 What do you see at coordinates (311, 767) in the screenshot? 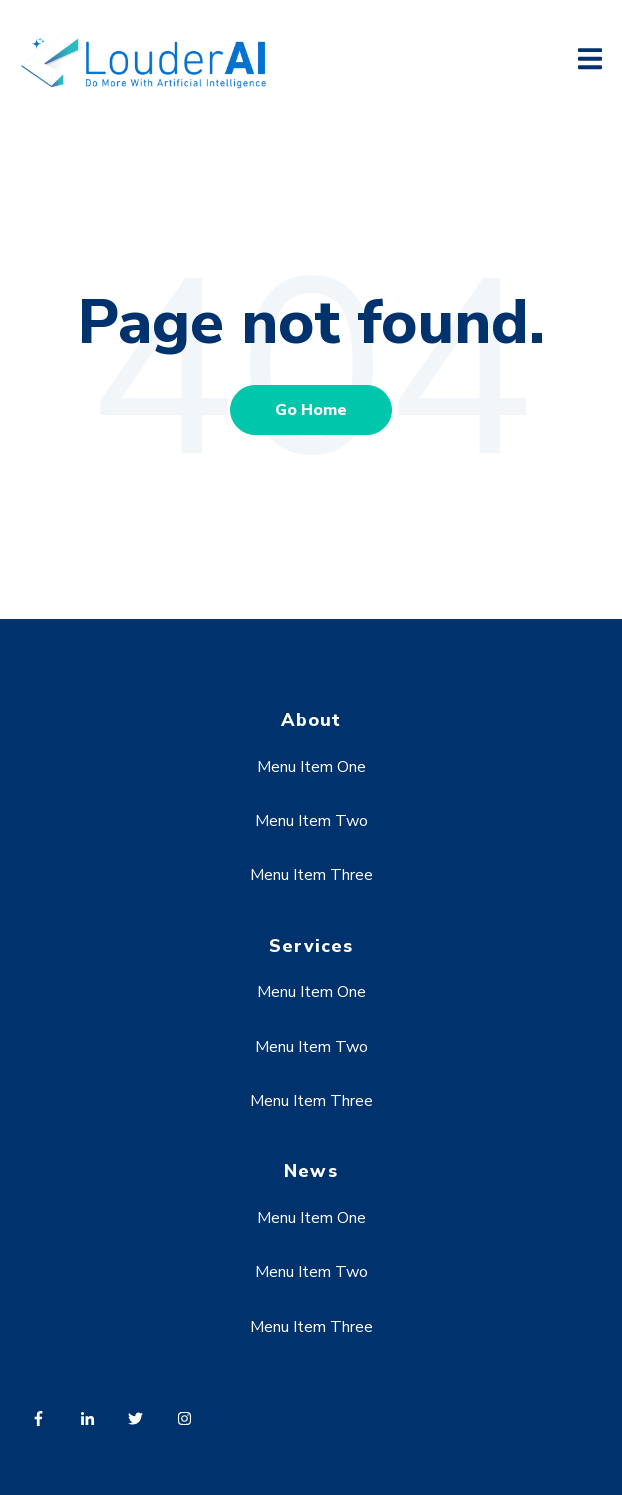
I see `Menu Item One [menuitem]` at bounding box center [311, 767].